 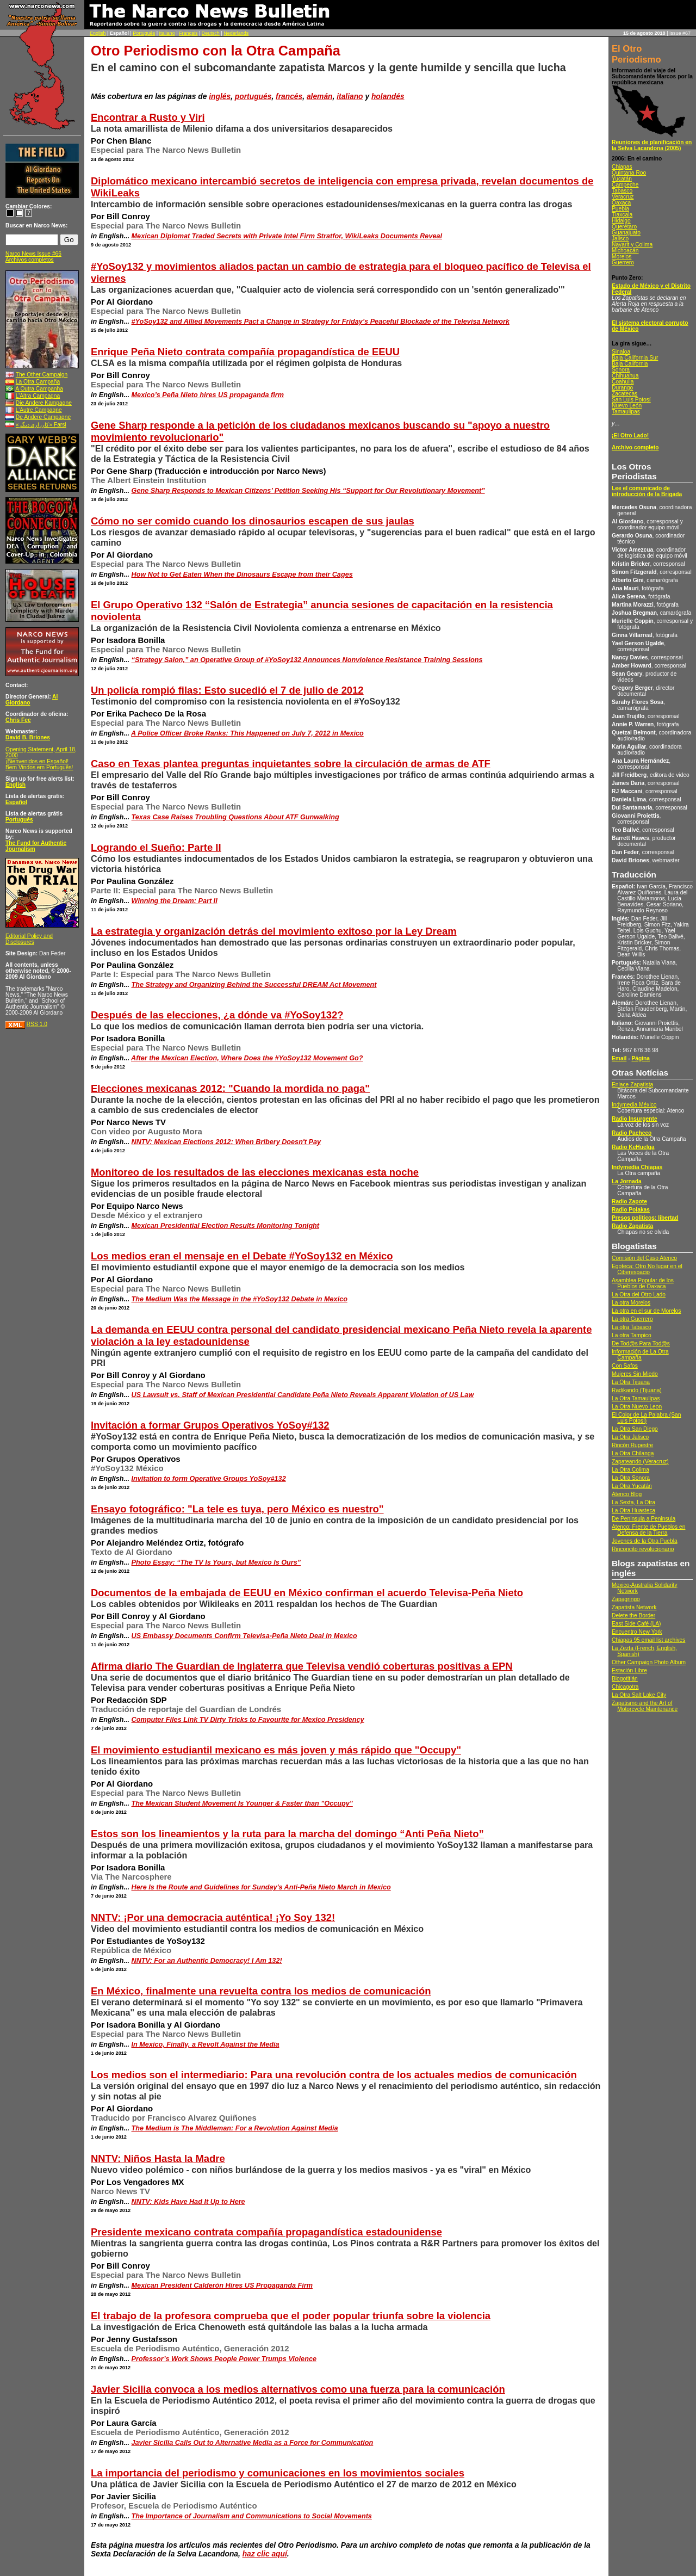 I want to click on Nayarit y Colima, so click(x=632, y=245).